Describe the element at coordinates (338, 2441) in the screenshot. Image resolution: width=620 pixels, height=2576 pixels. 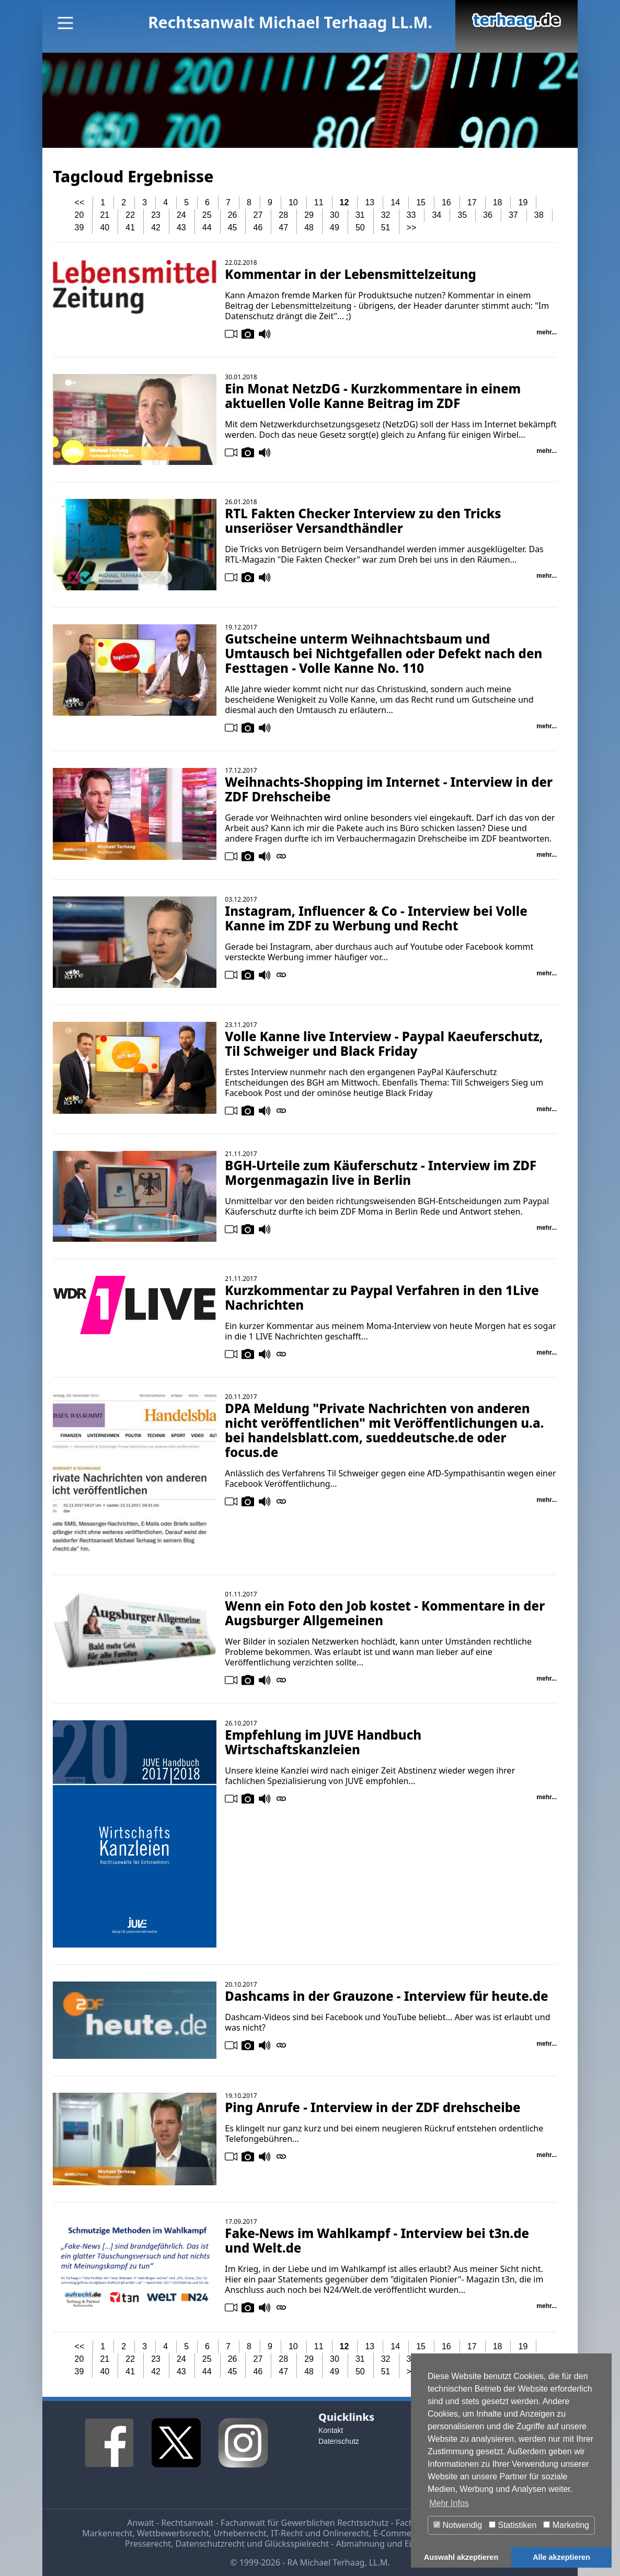
I see `Datenschutz` at that location.